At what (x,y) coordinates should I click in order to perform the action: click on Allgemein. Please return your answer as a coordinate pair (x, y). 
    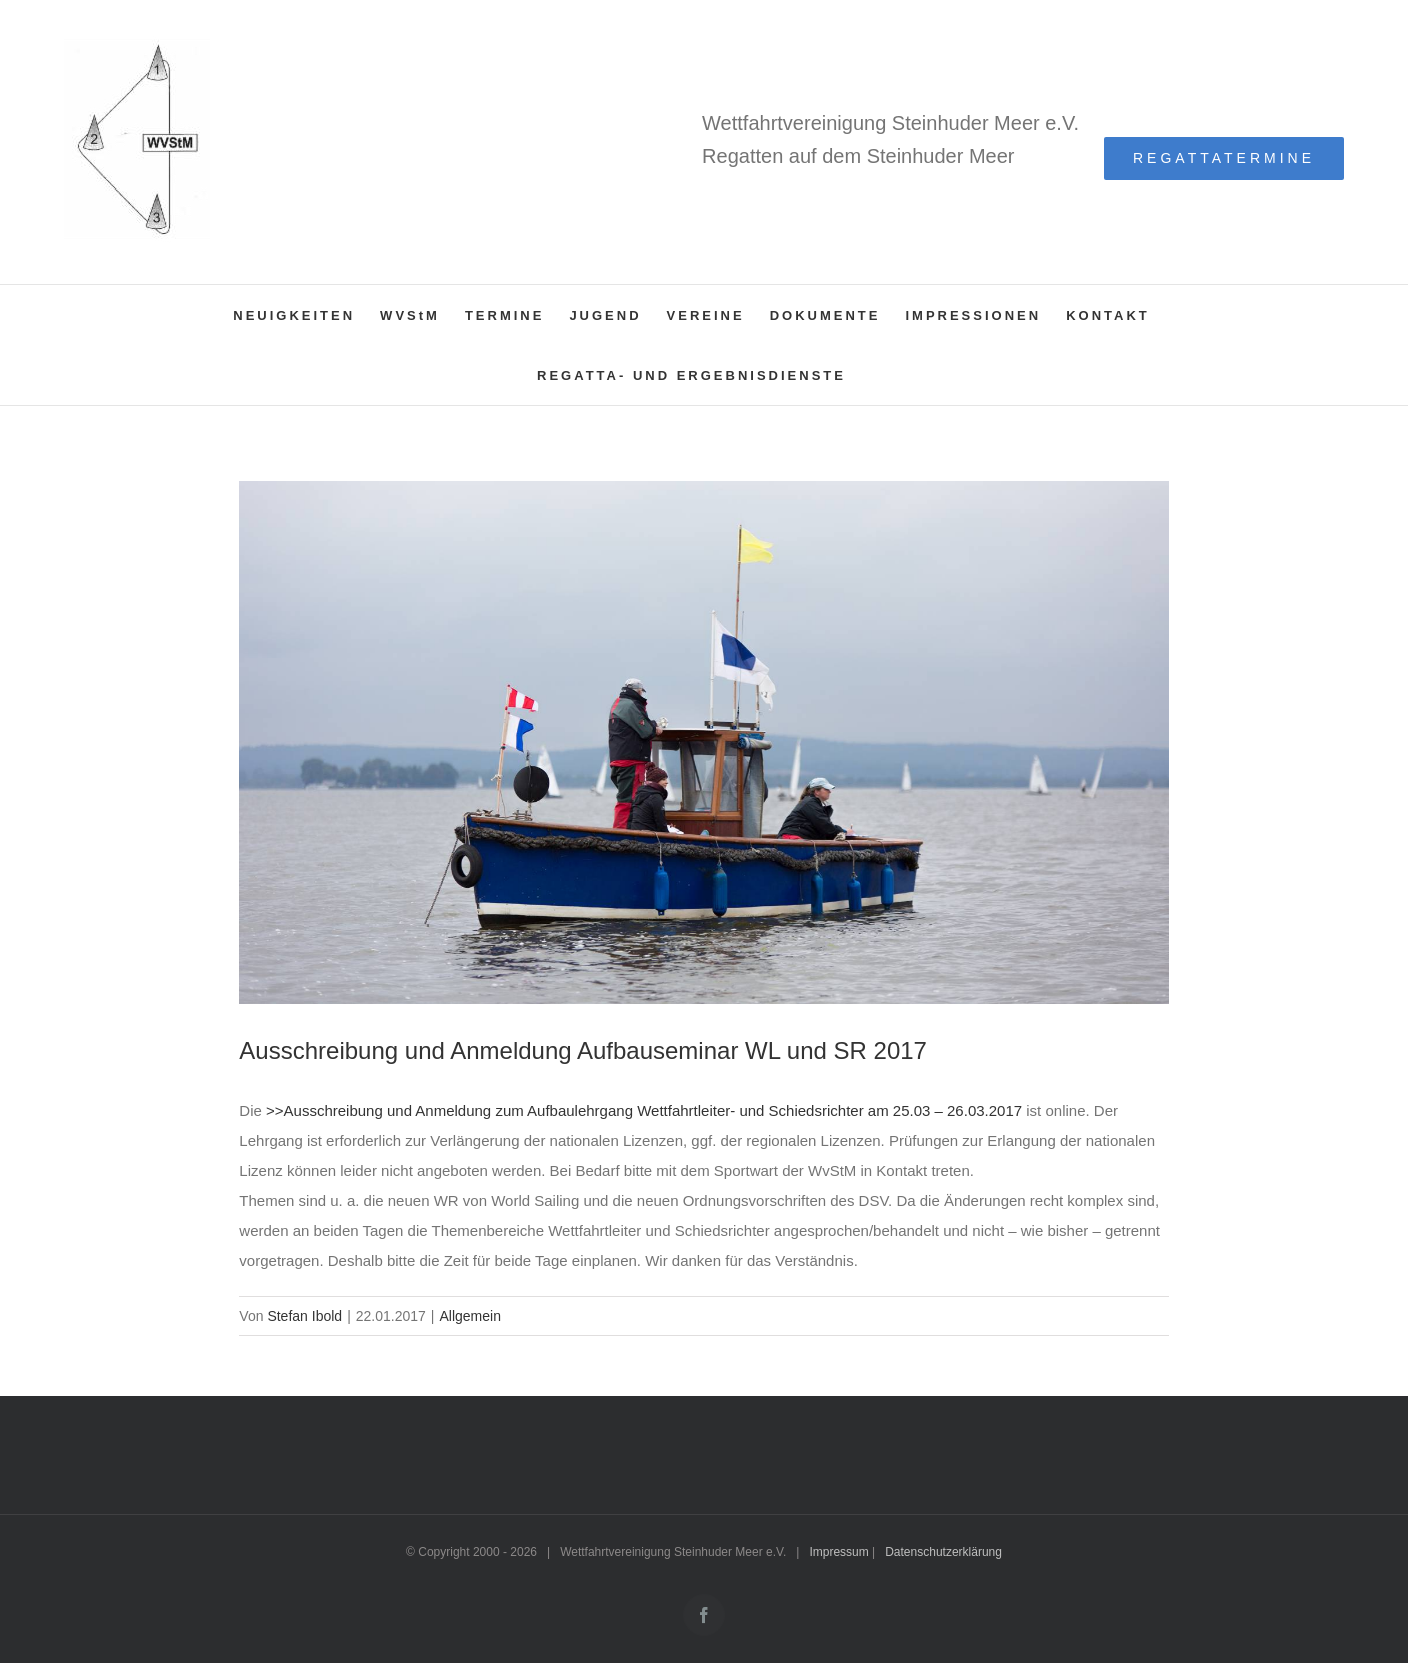
    Looking at the image, I should click on (469, 1316).